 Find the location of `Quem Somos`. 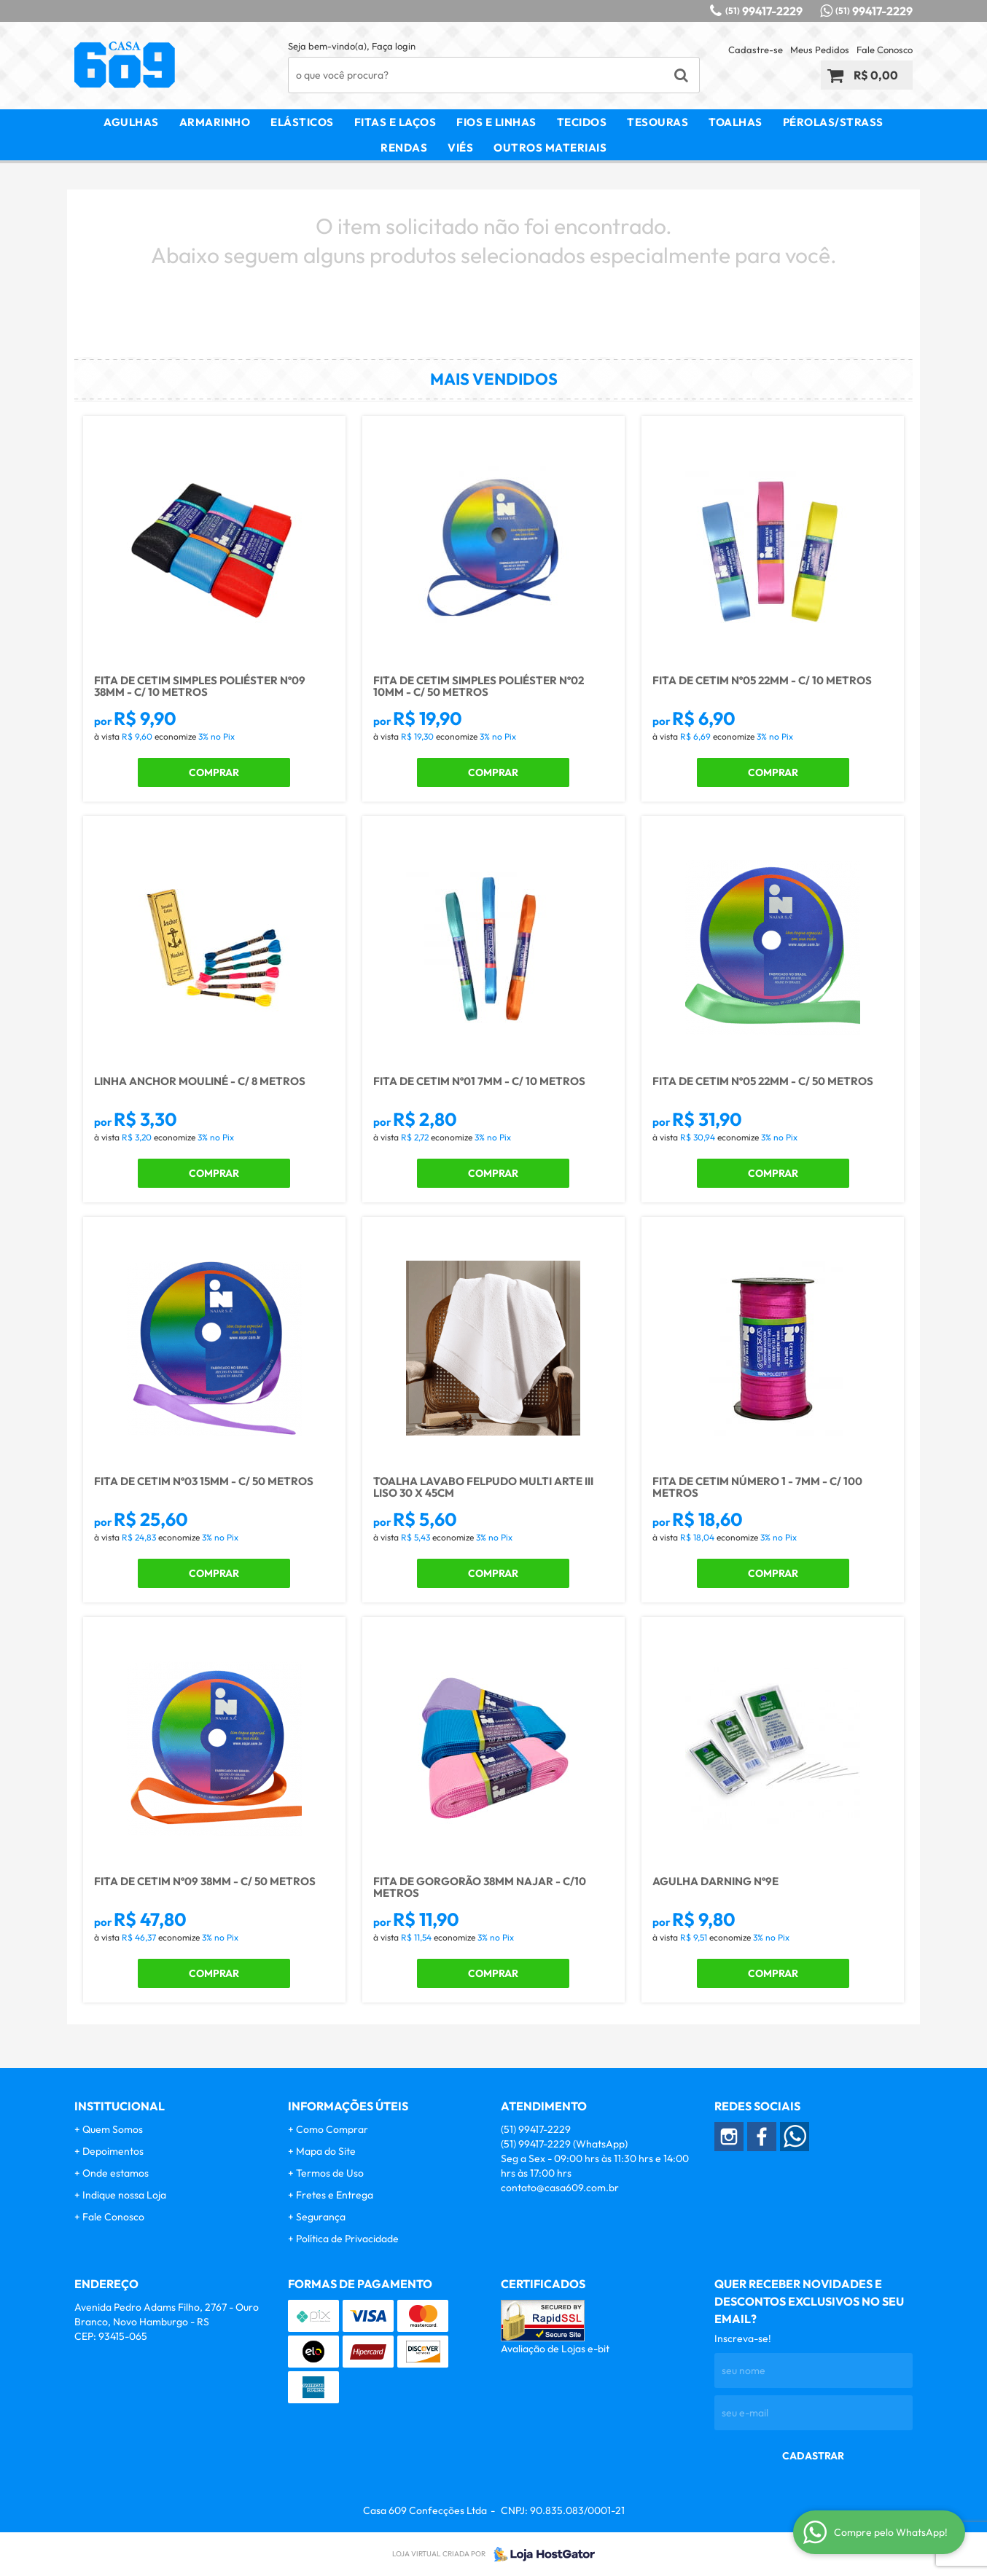

Quem Somos is located at coordinates (112, 2129).